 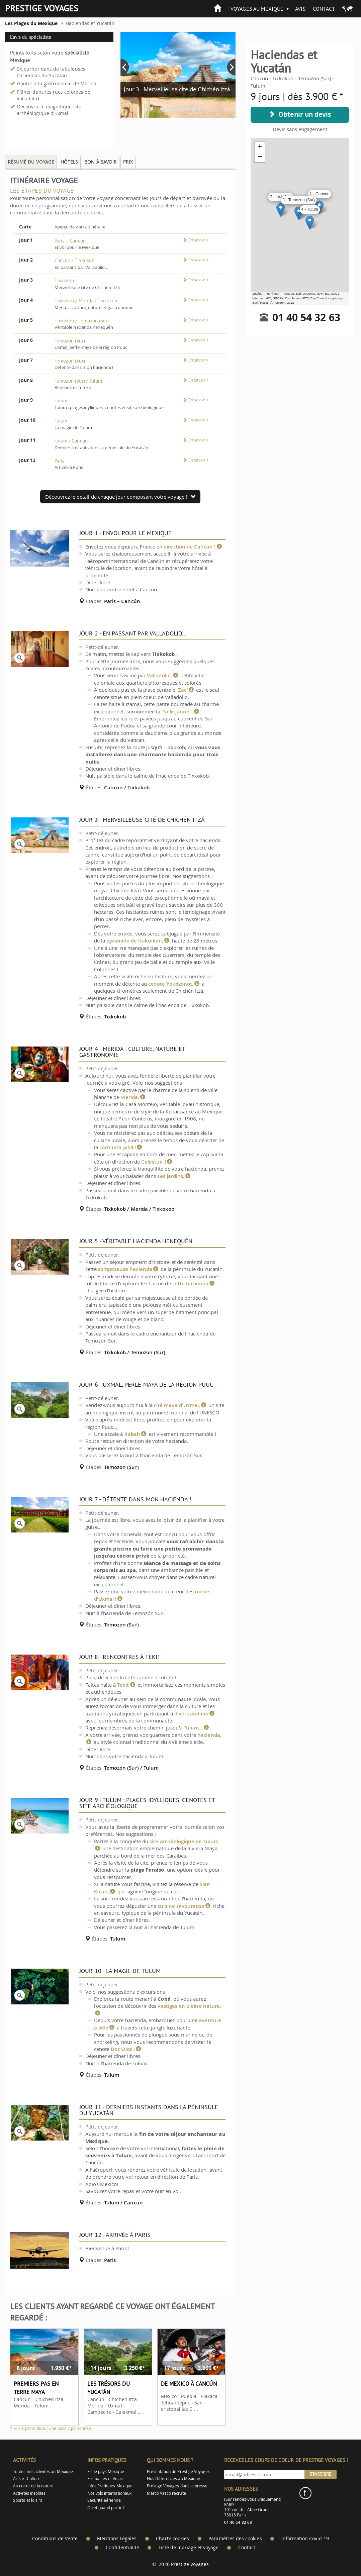 What do you see at coordinates (300, 114) in the screenshot?
I see `Obtenir un devis` at bounding box center [300, 114].